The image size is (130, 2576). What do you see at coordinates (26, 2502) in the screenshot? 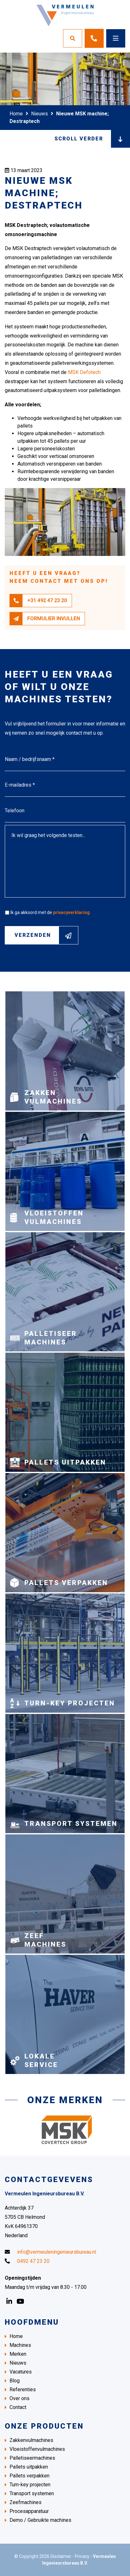
I see `Zeefmachines` at bounding box center [26, 2502].